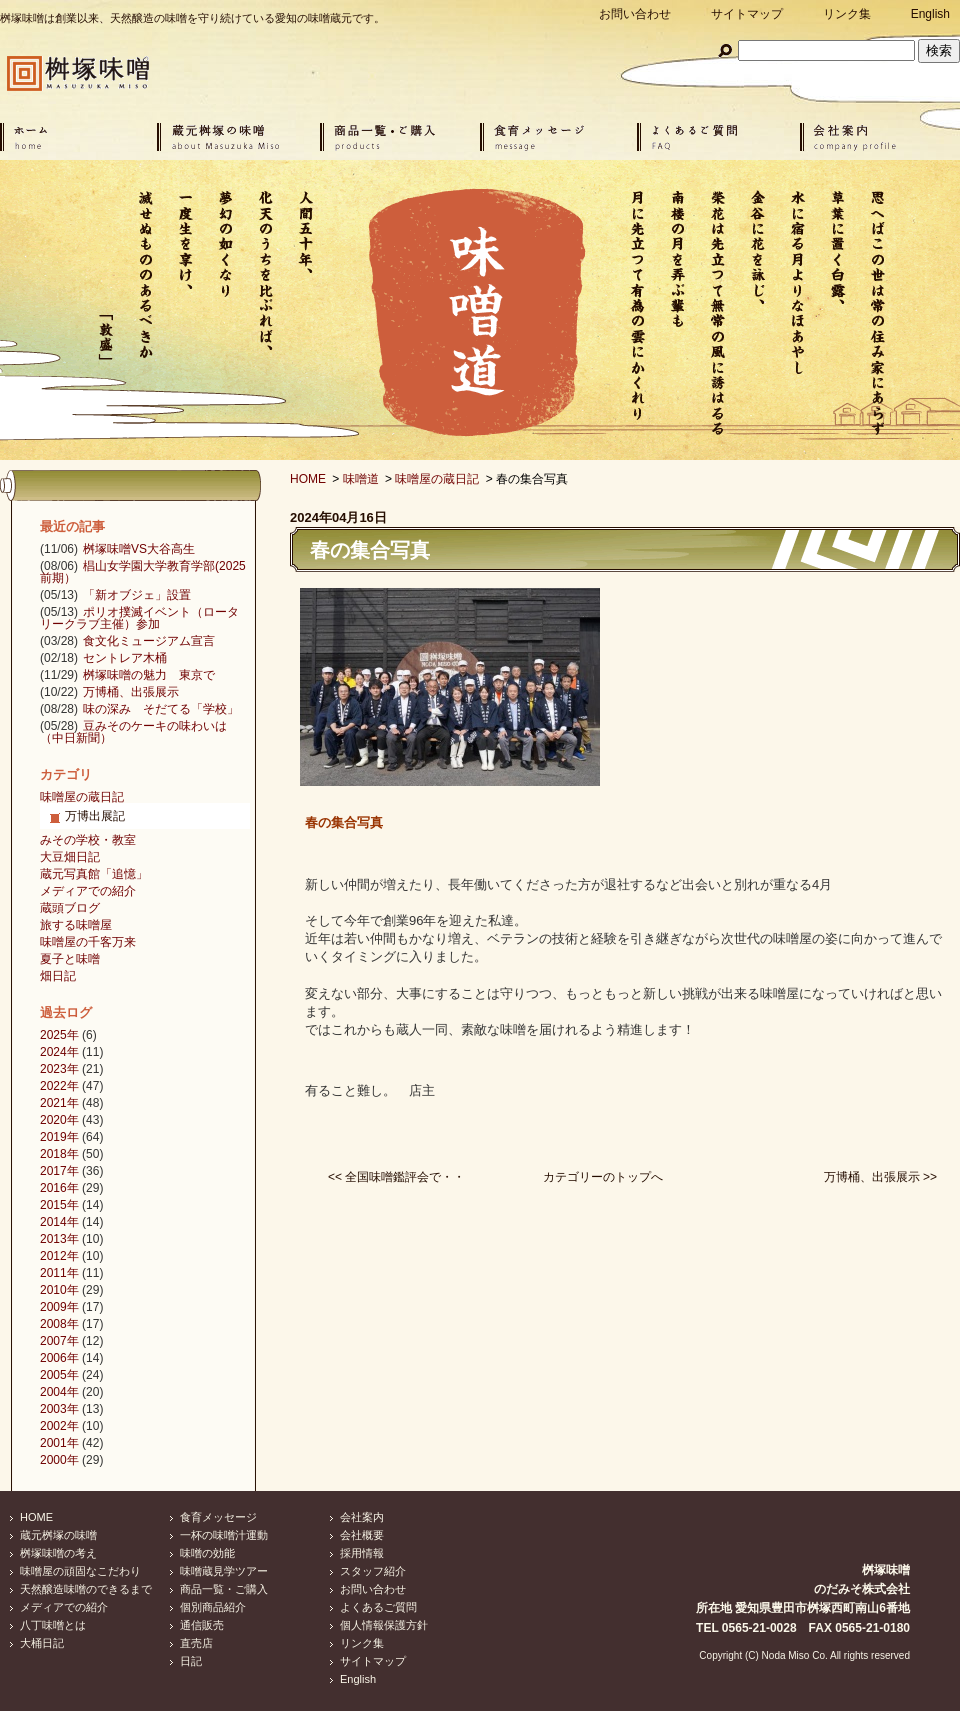 This screenshot has width=960, height=1711. I want to click on 一杯の味噌汁運動, so click(224, 1535).